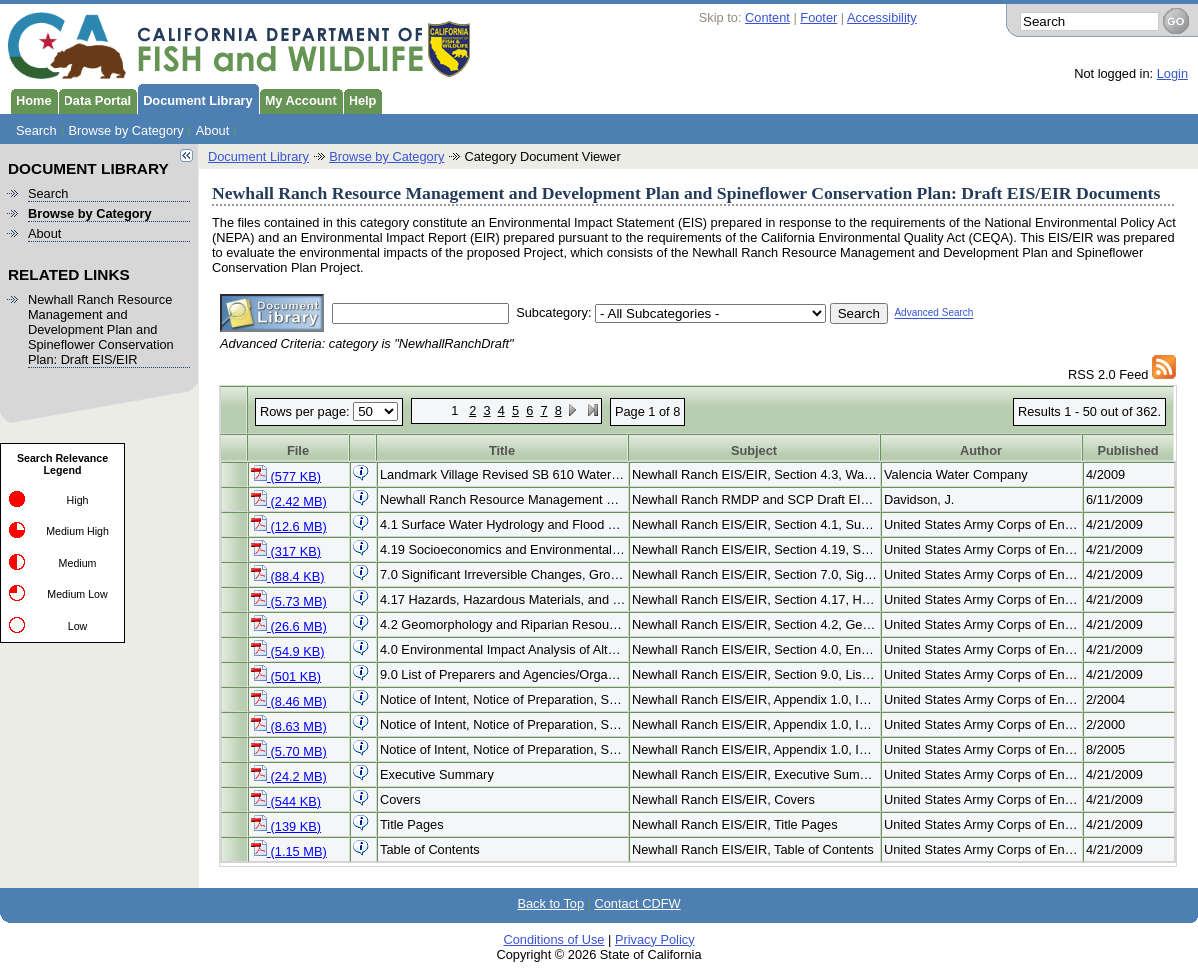 This screenshot has height=973, width=1198. What do you see at coordinates (818, 17) in the screenshot?
I see `Footer` at bounding box center [818, 17].